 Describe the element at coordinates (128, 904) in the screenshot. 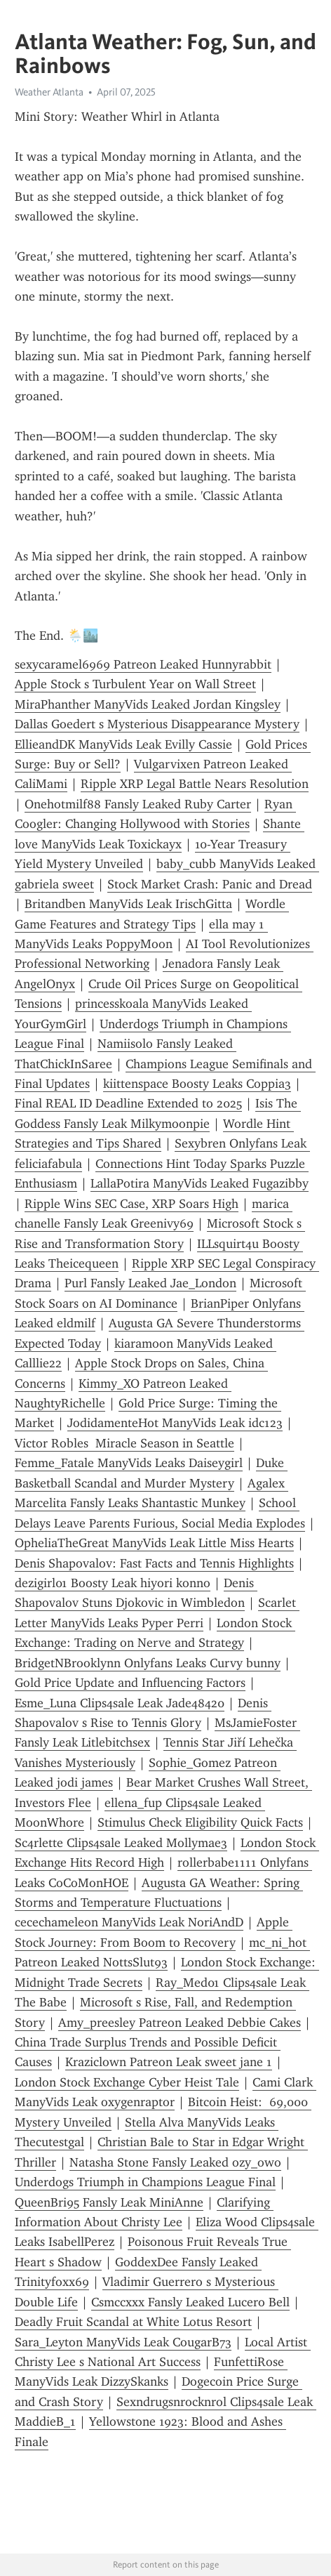

I see `Britandben ManyVids Leak IrischGitta` at that location.